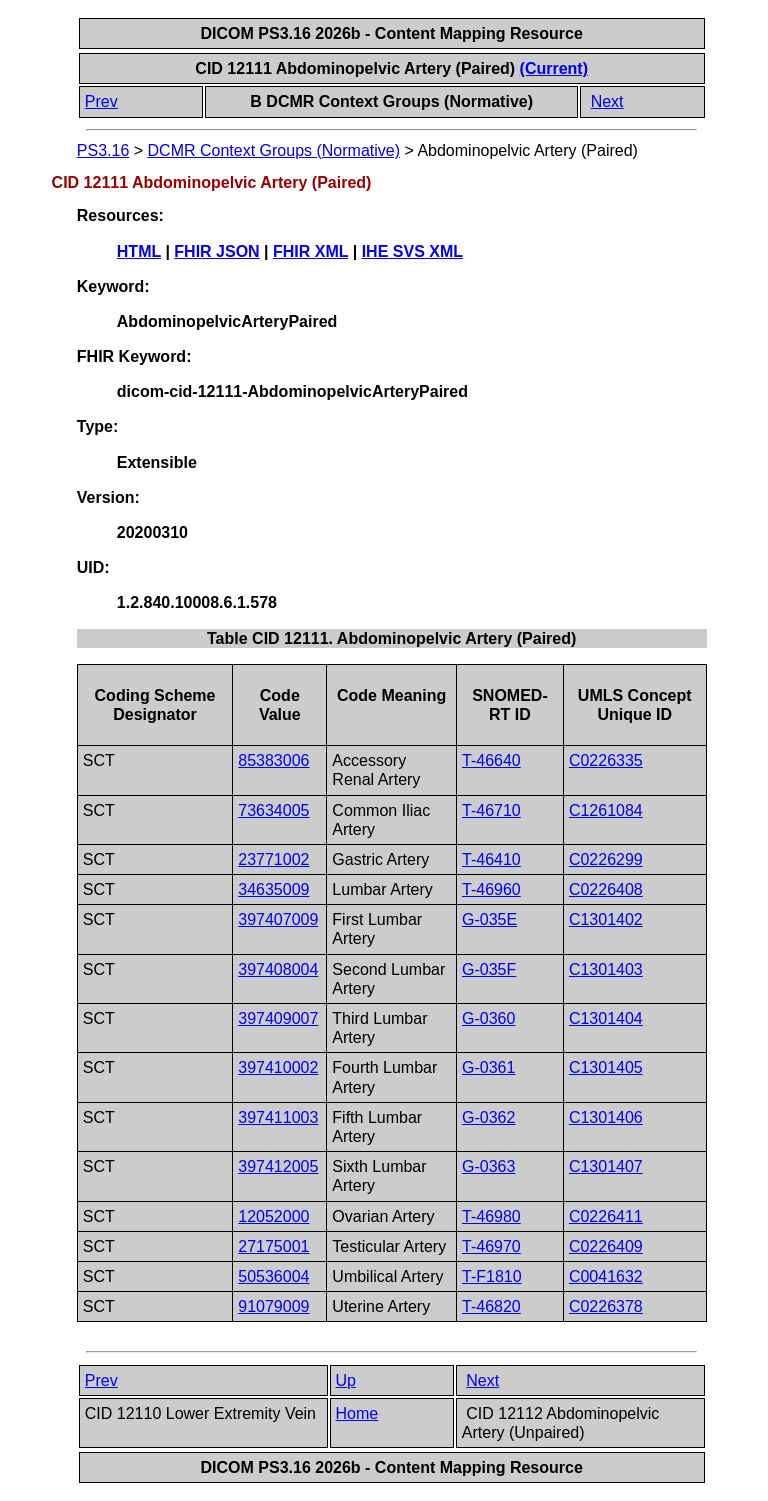 The height and width of the screenshot is (1501, 768). What do you see at coordinates (491, 760) in the screenshot?
I see `T-46640` at bounding box center [491, 760].